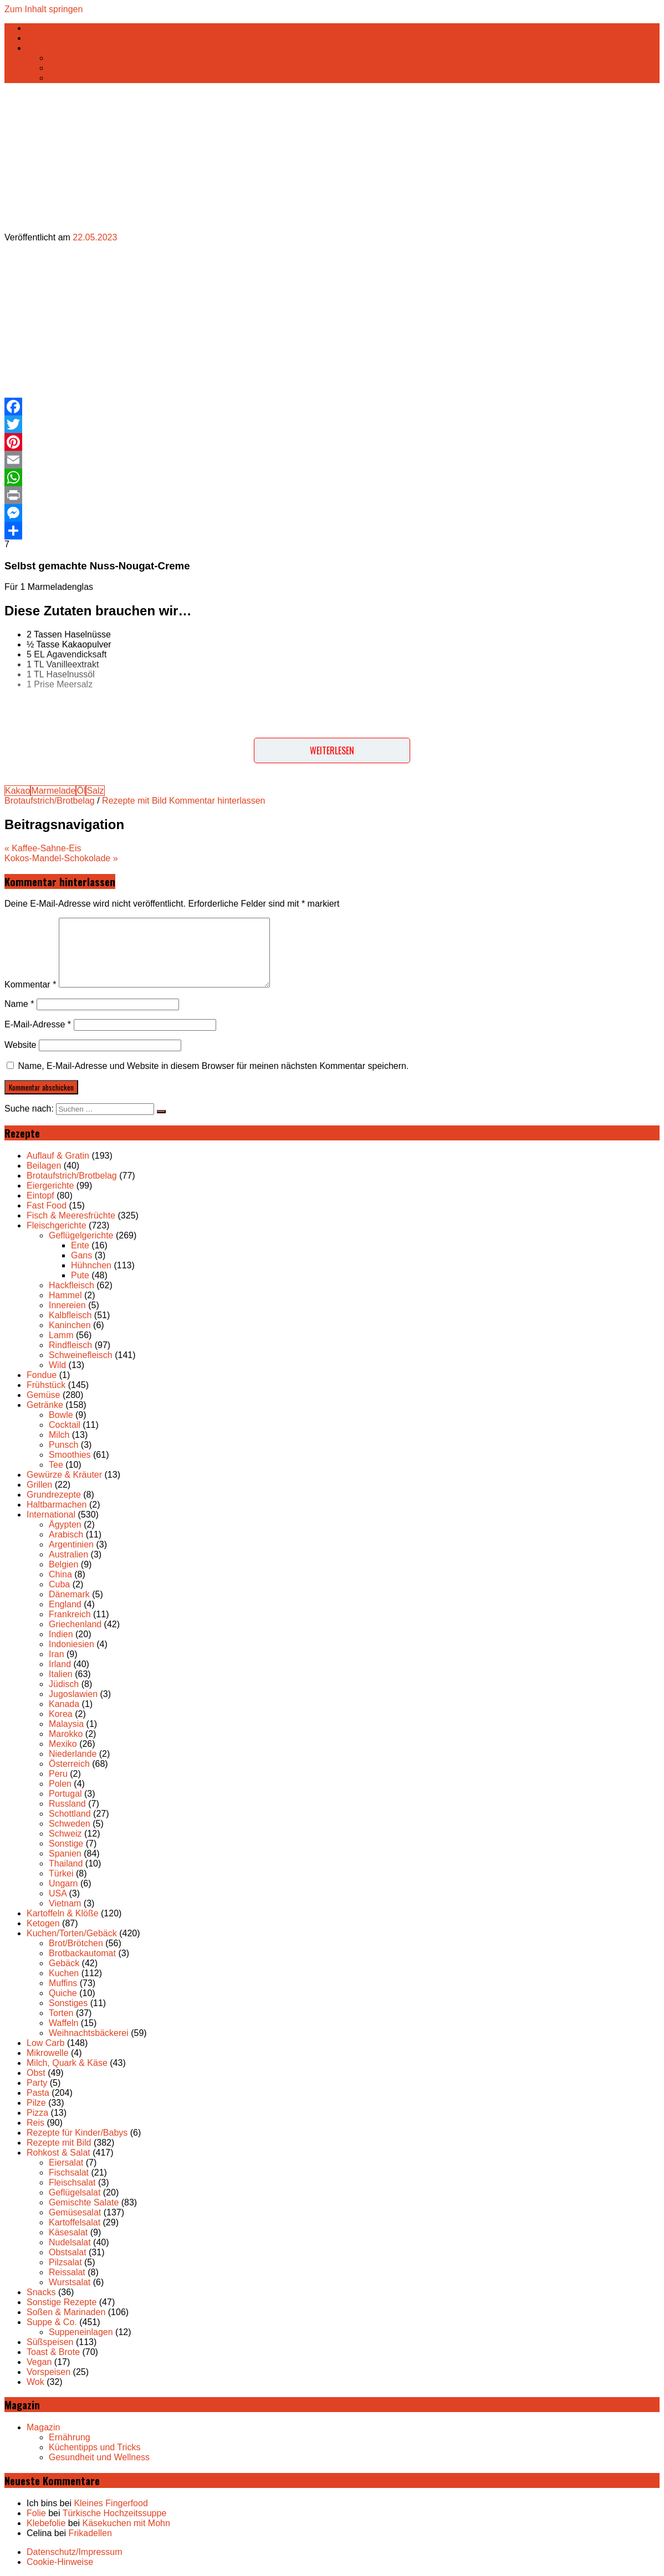 The height and width of the screenshot is (2576, 664). Describe the element at coordinates (39, 1484) in the screenshot. I see `Grillen` at that location.